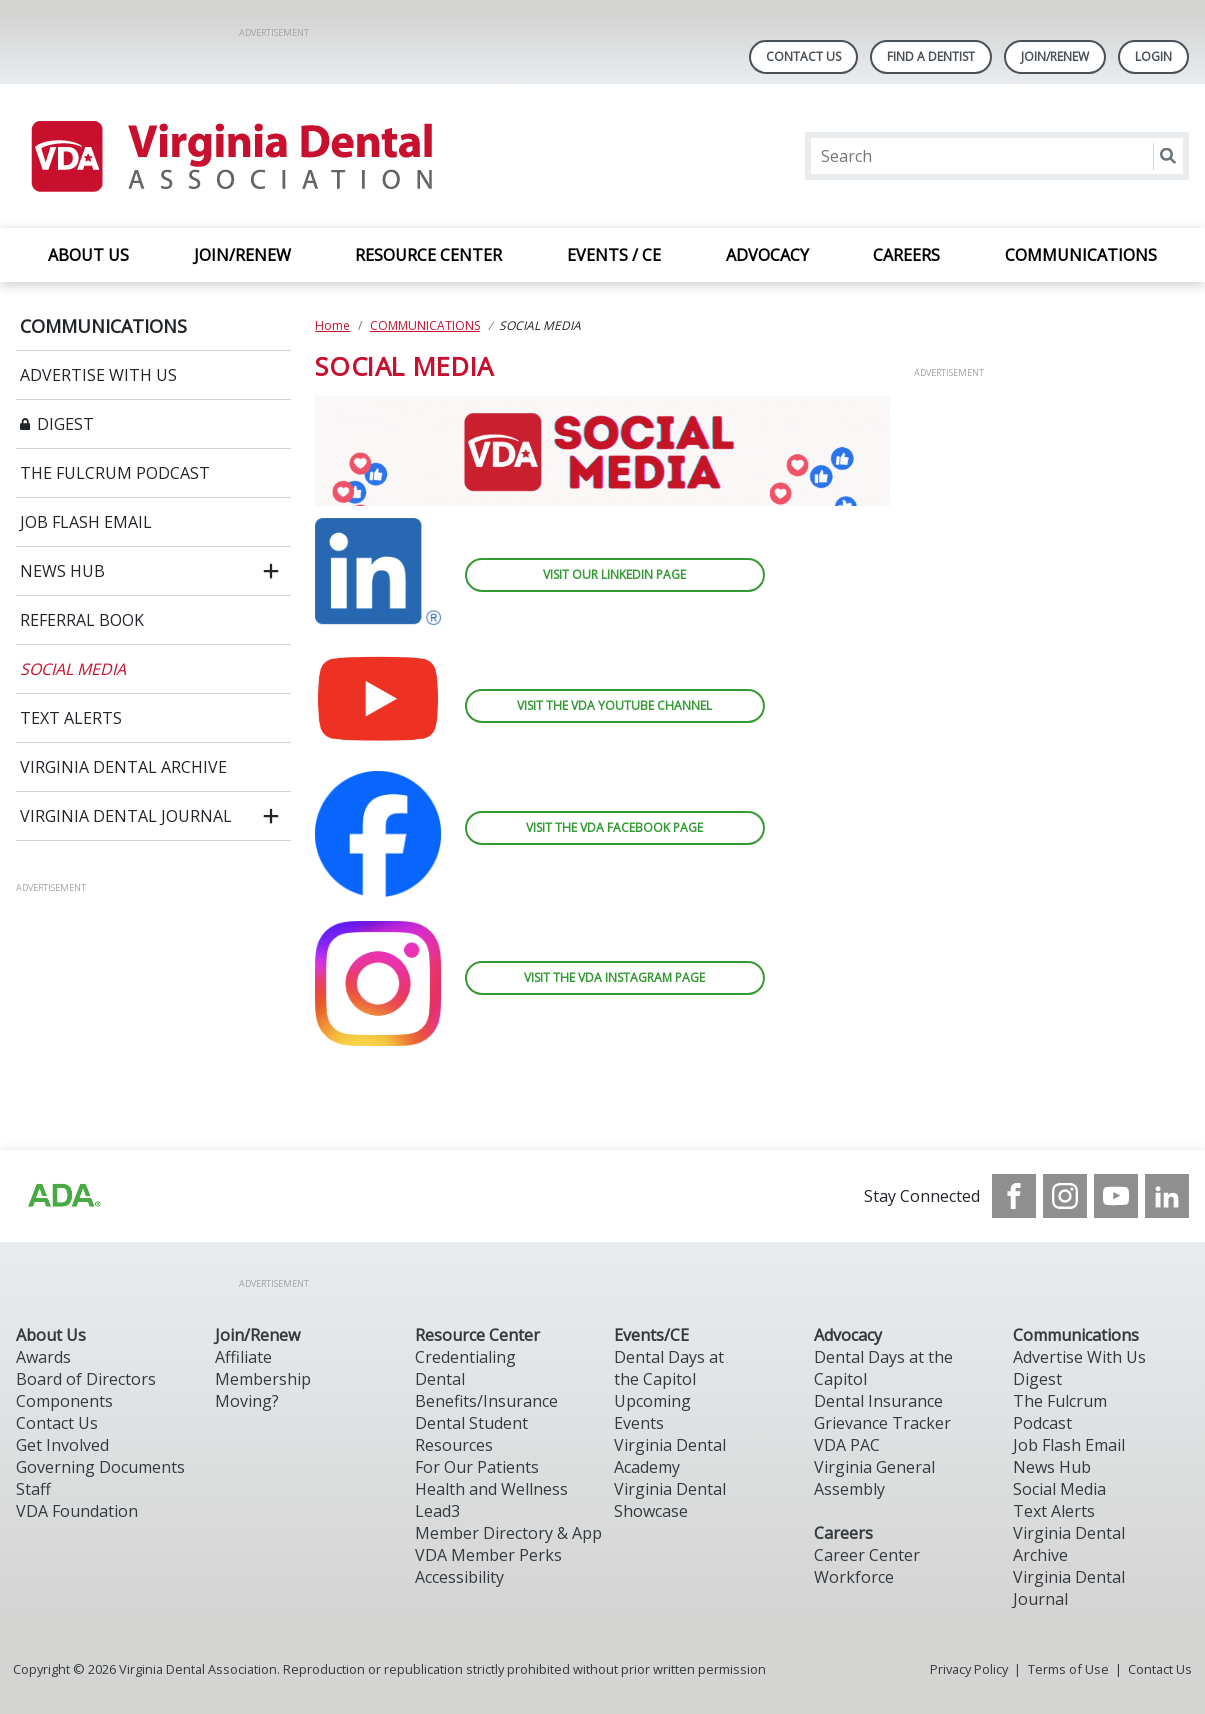  What do you see at coordinates (62, 1445) in the screenshot?
I see `Get Involved` at bounding box center [62, 1445].